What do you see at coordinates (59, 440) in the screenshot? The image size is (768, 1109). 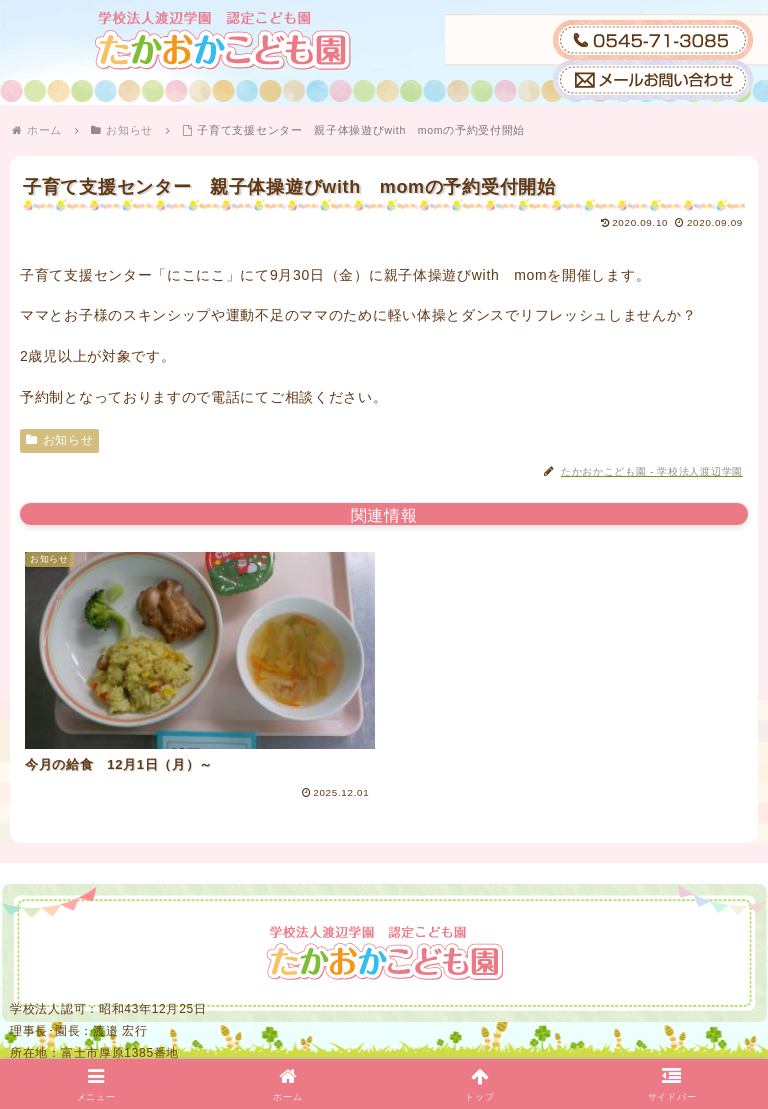 I see `お知らせ` at bounding box center [59, 440].